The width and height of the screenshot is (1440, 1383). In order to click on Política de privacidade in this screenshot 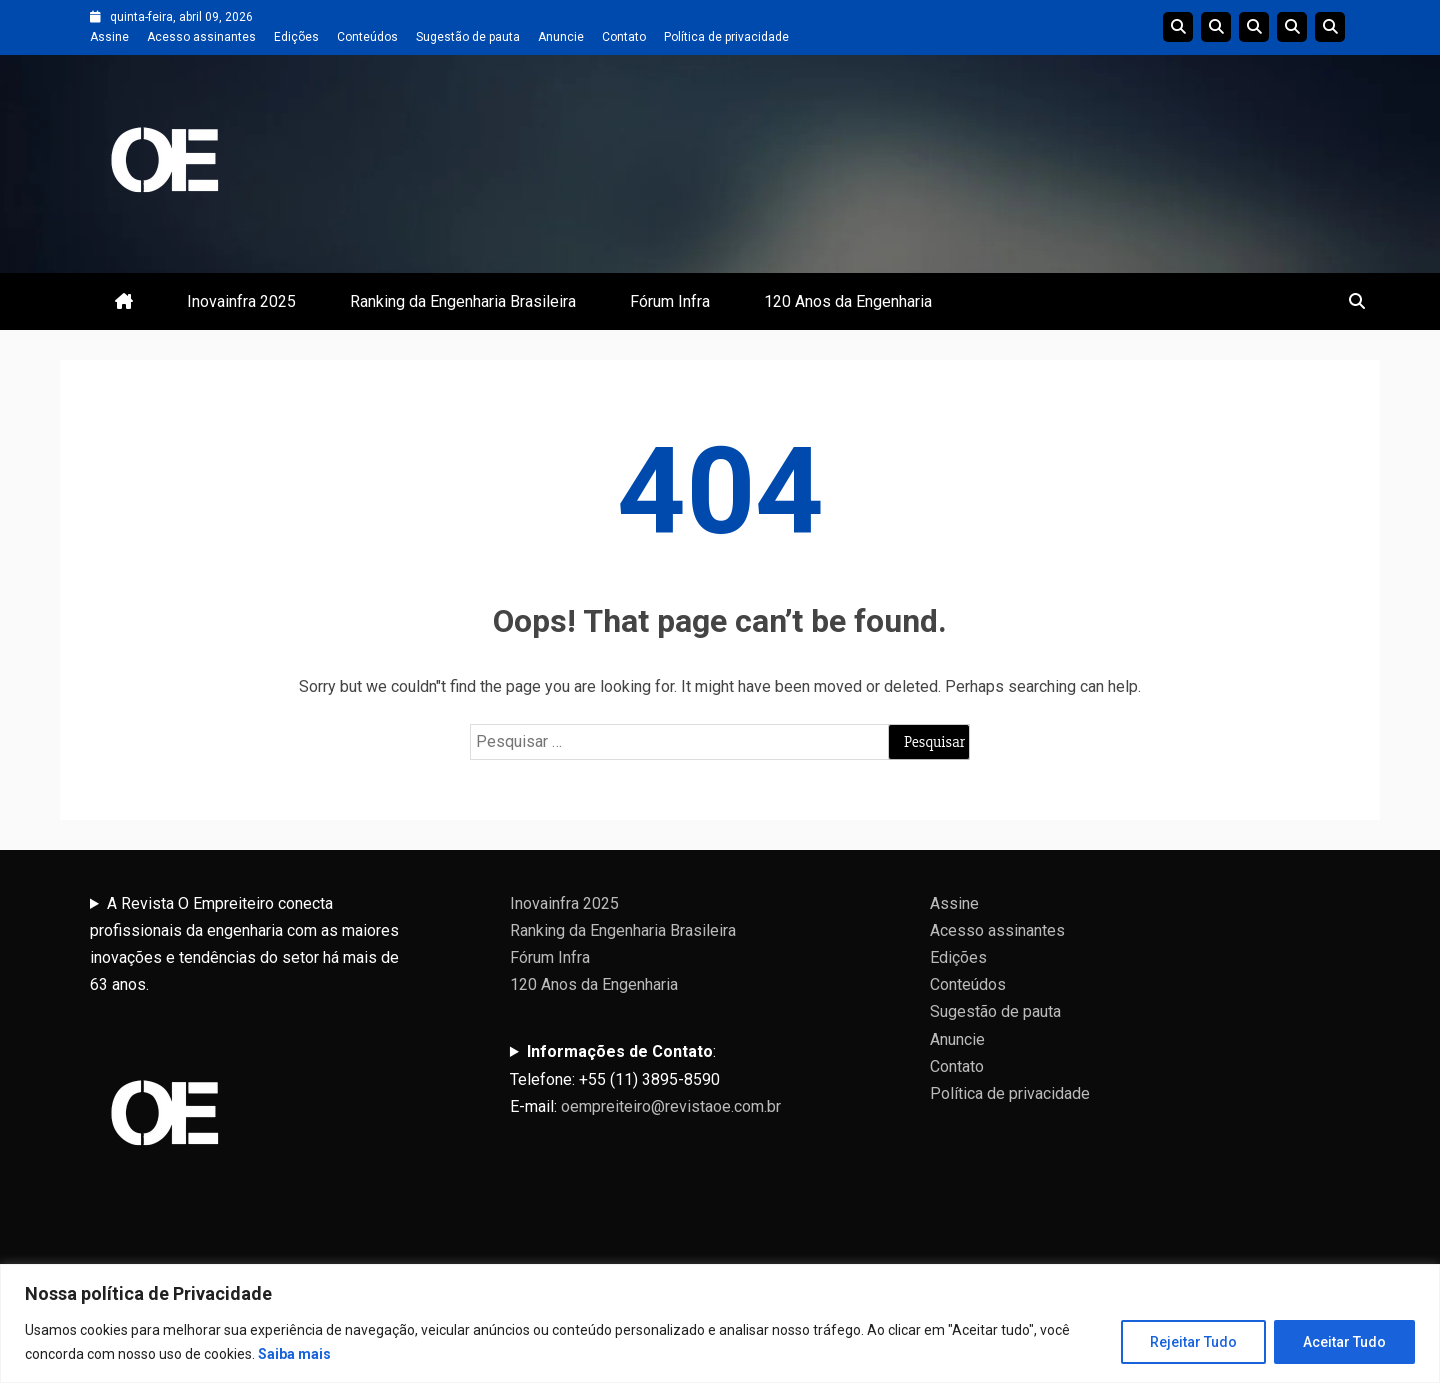, I will do `click(726, 37)`.